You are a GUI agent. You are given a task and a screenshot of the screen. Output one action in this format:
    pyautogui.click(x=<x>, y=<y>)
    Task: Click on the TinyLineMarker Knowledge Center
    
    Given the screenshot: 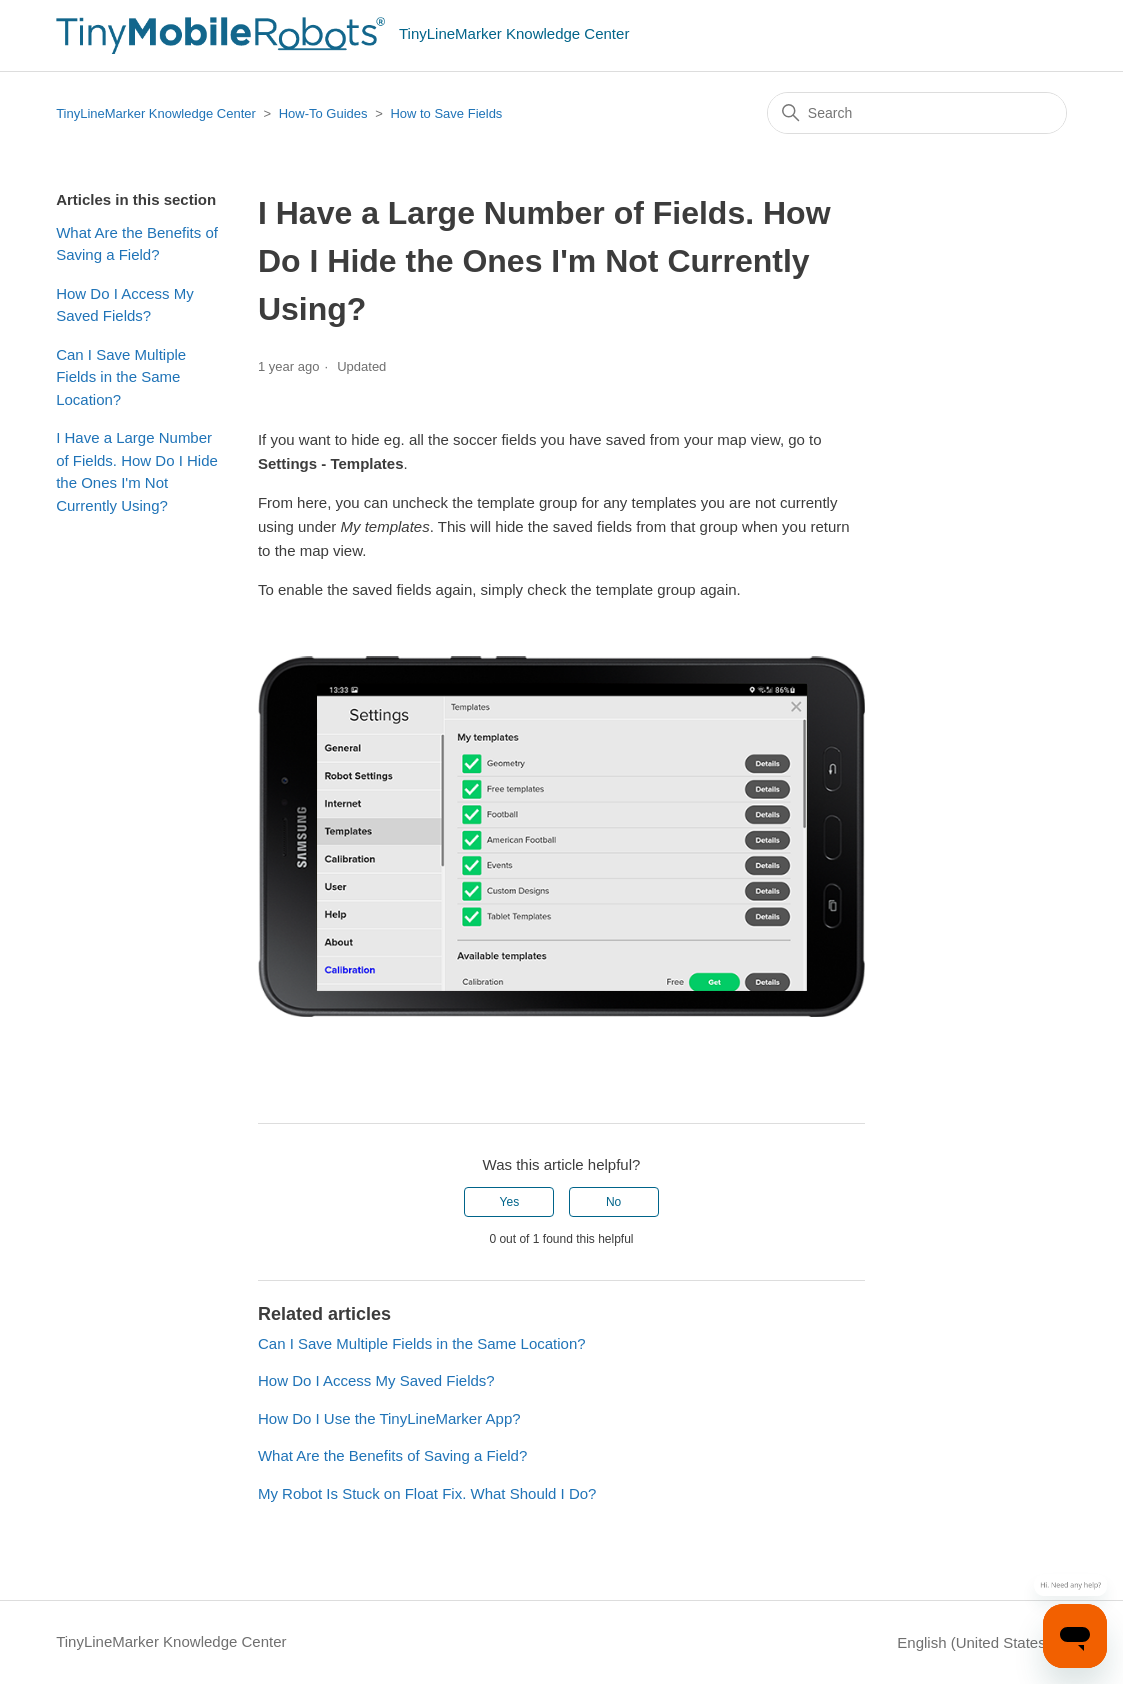 What is the action you would take?
    pyautogui.click(x=156, y=113)
    